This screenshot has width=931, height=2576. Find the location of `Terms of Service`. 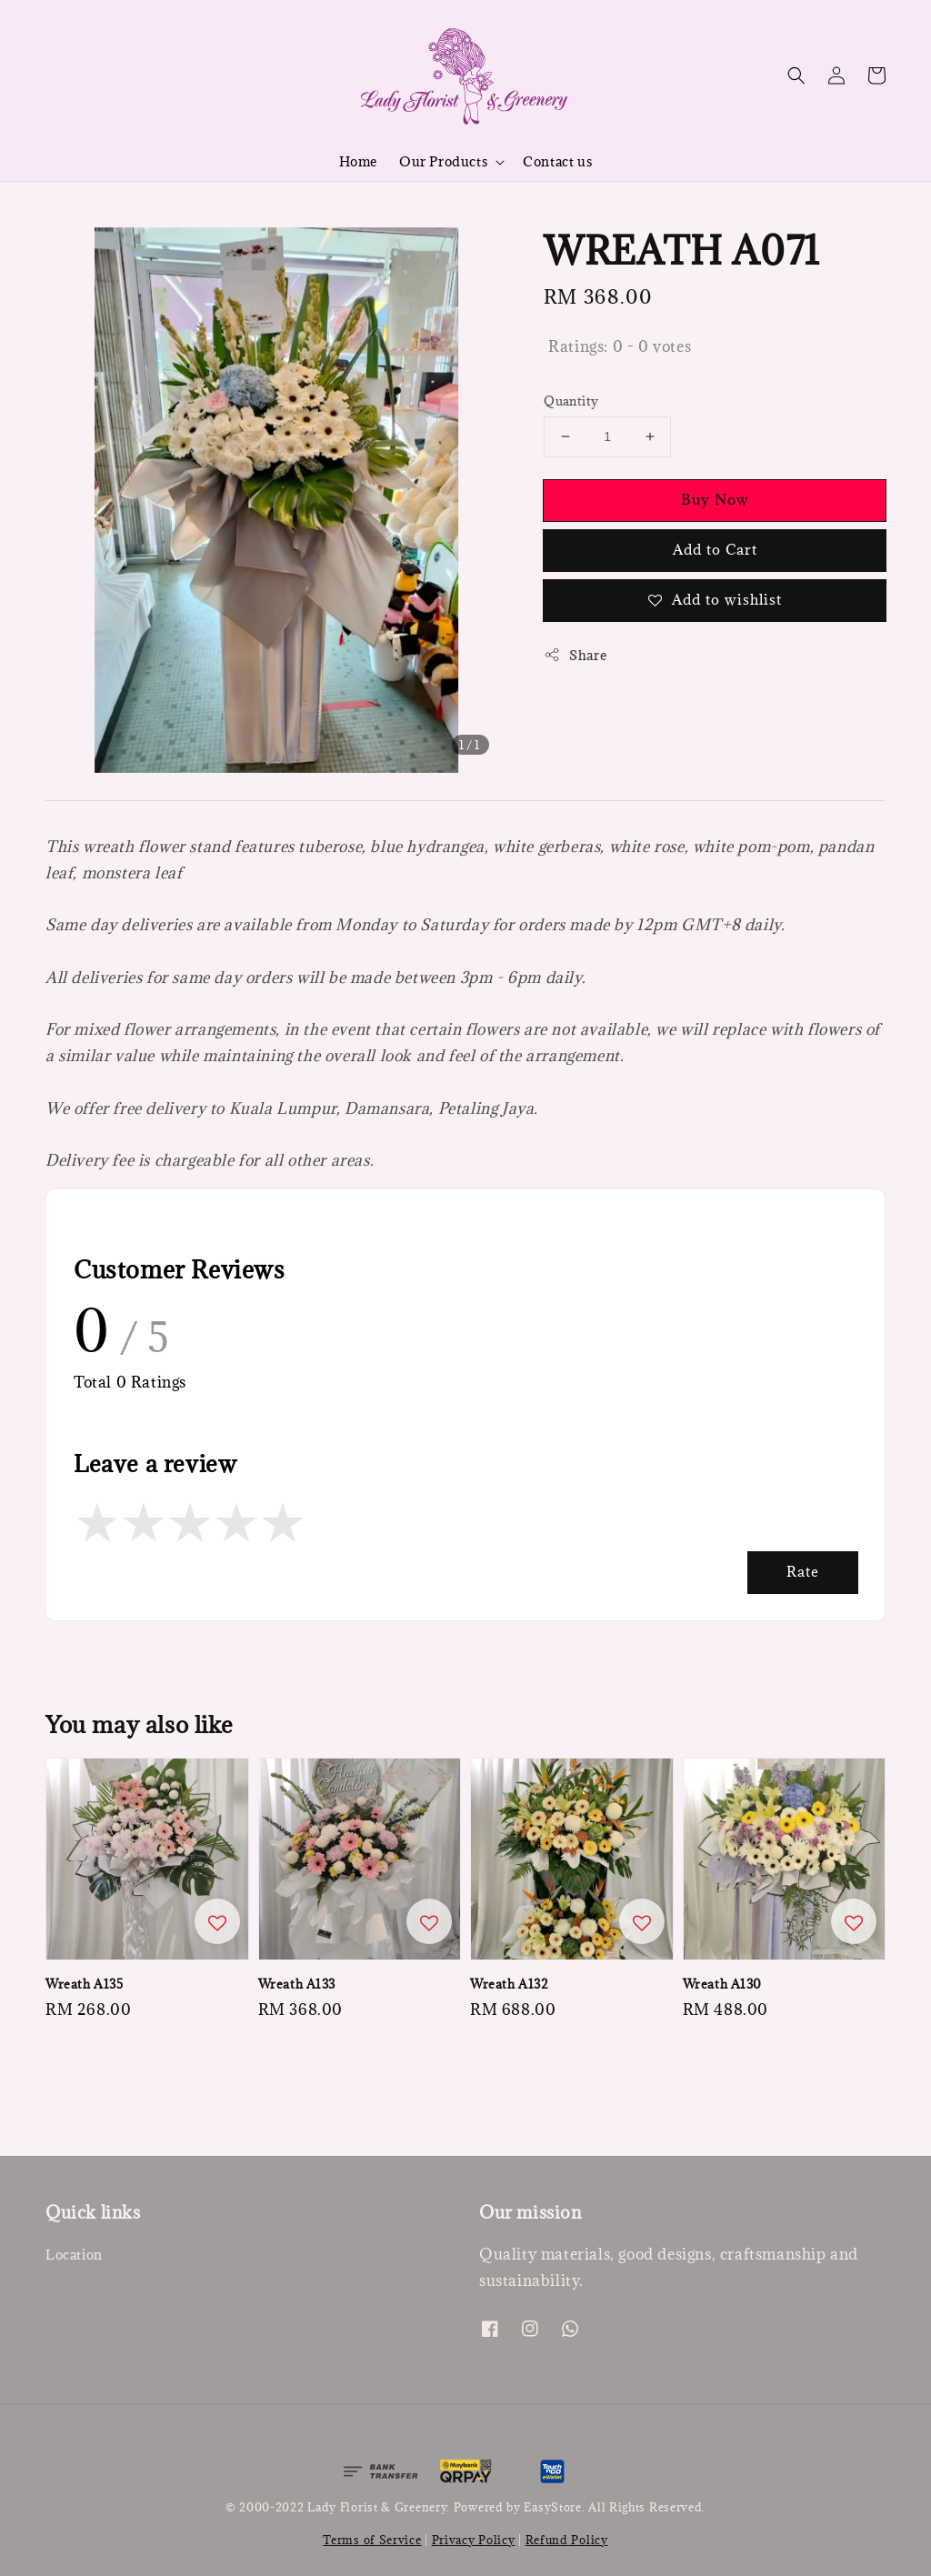

Terms of Service is located at coordinates (372, 2539).